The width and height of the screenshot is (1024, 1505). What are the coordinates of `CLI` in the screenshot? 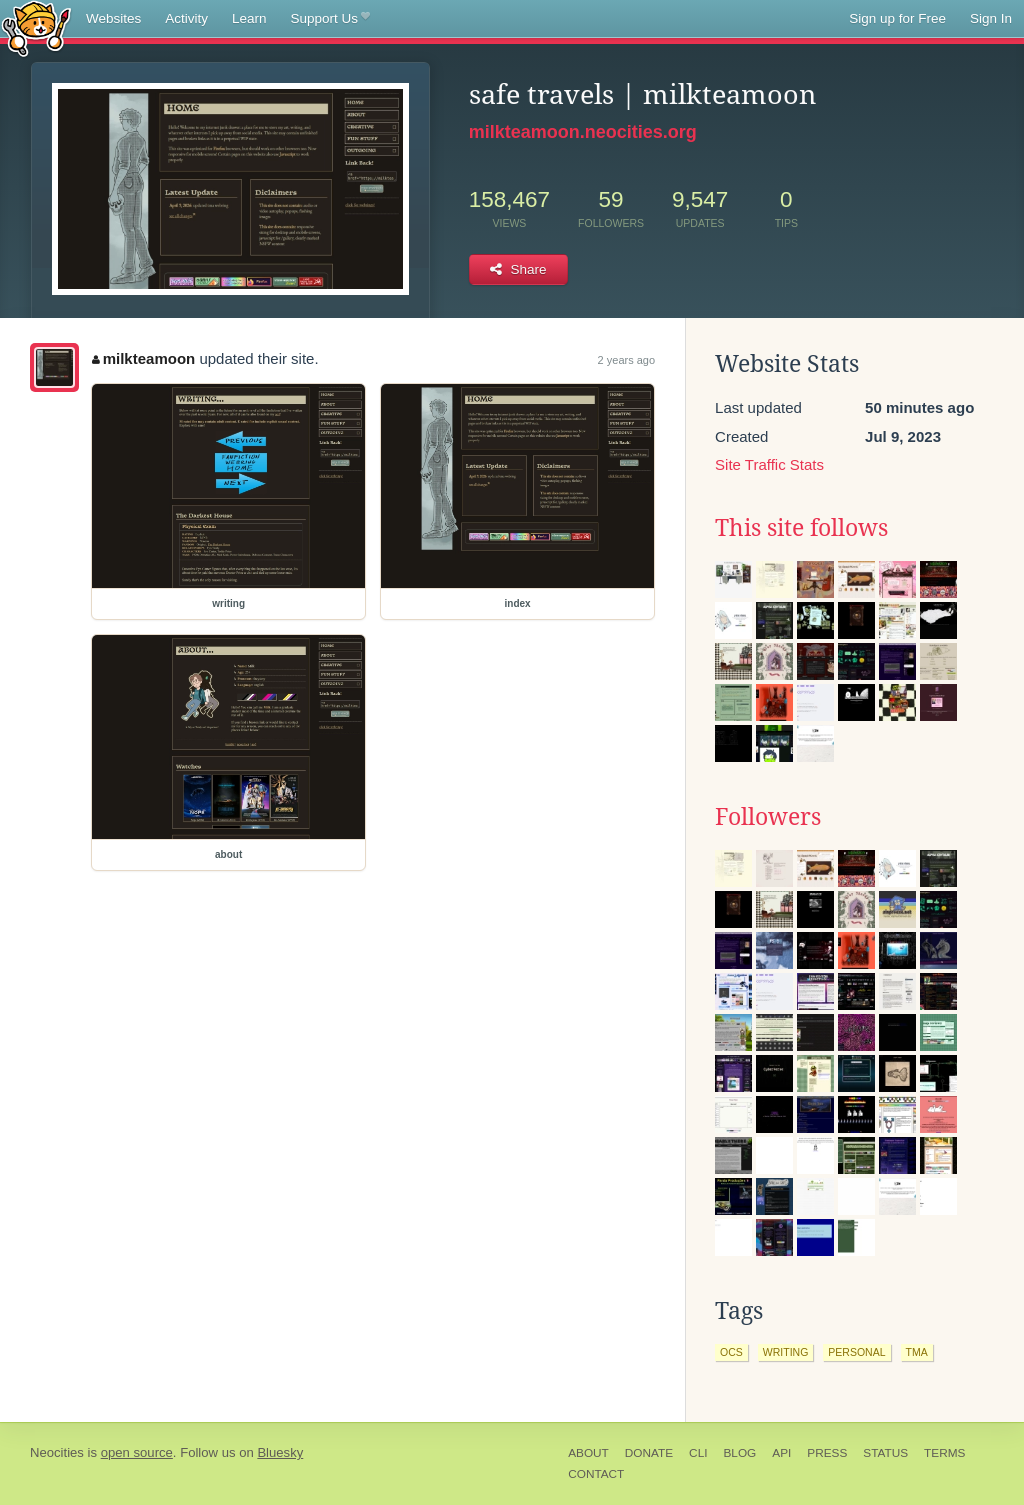 It's located at (698, 1453).